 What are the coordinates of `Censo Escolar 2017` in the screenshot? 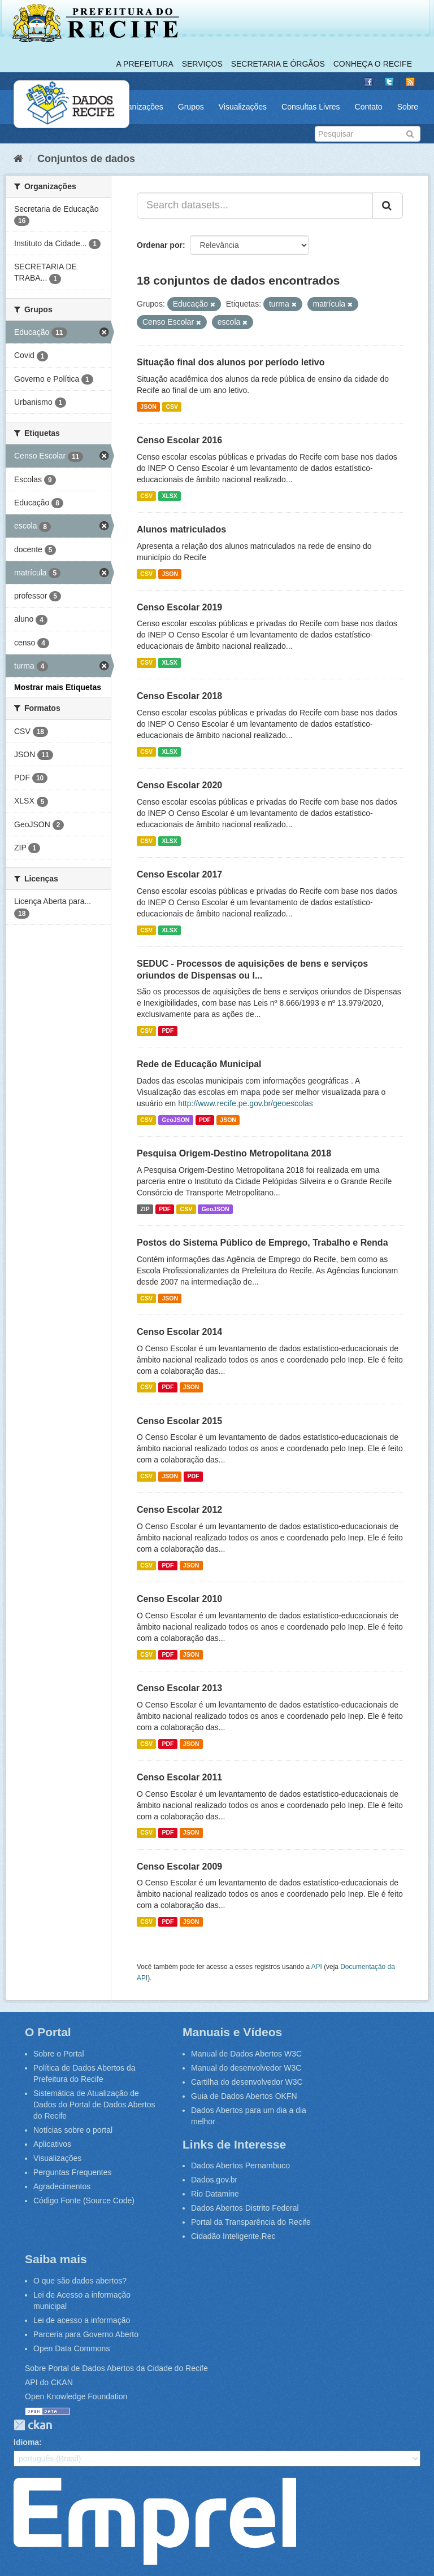 It's located at (179, 874).